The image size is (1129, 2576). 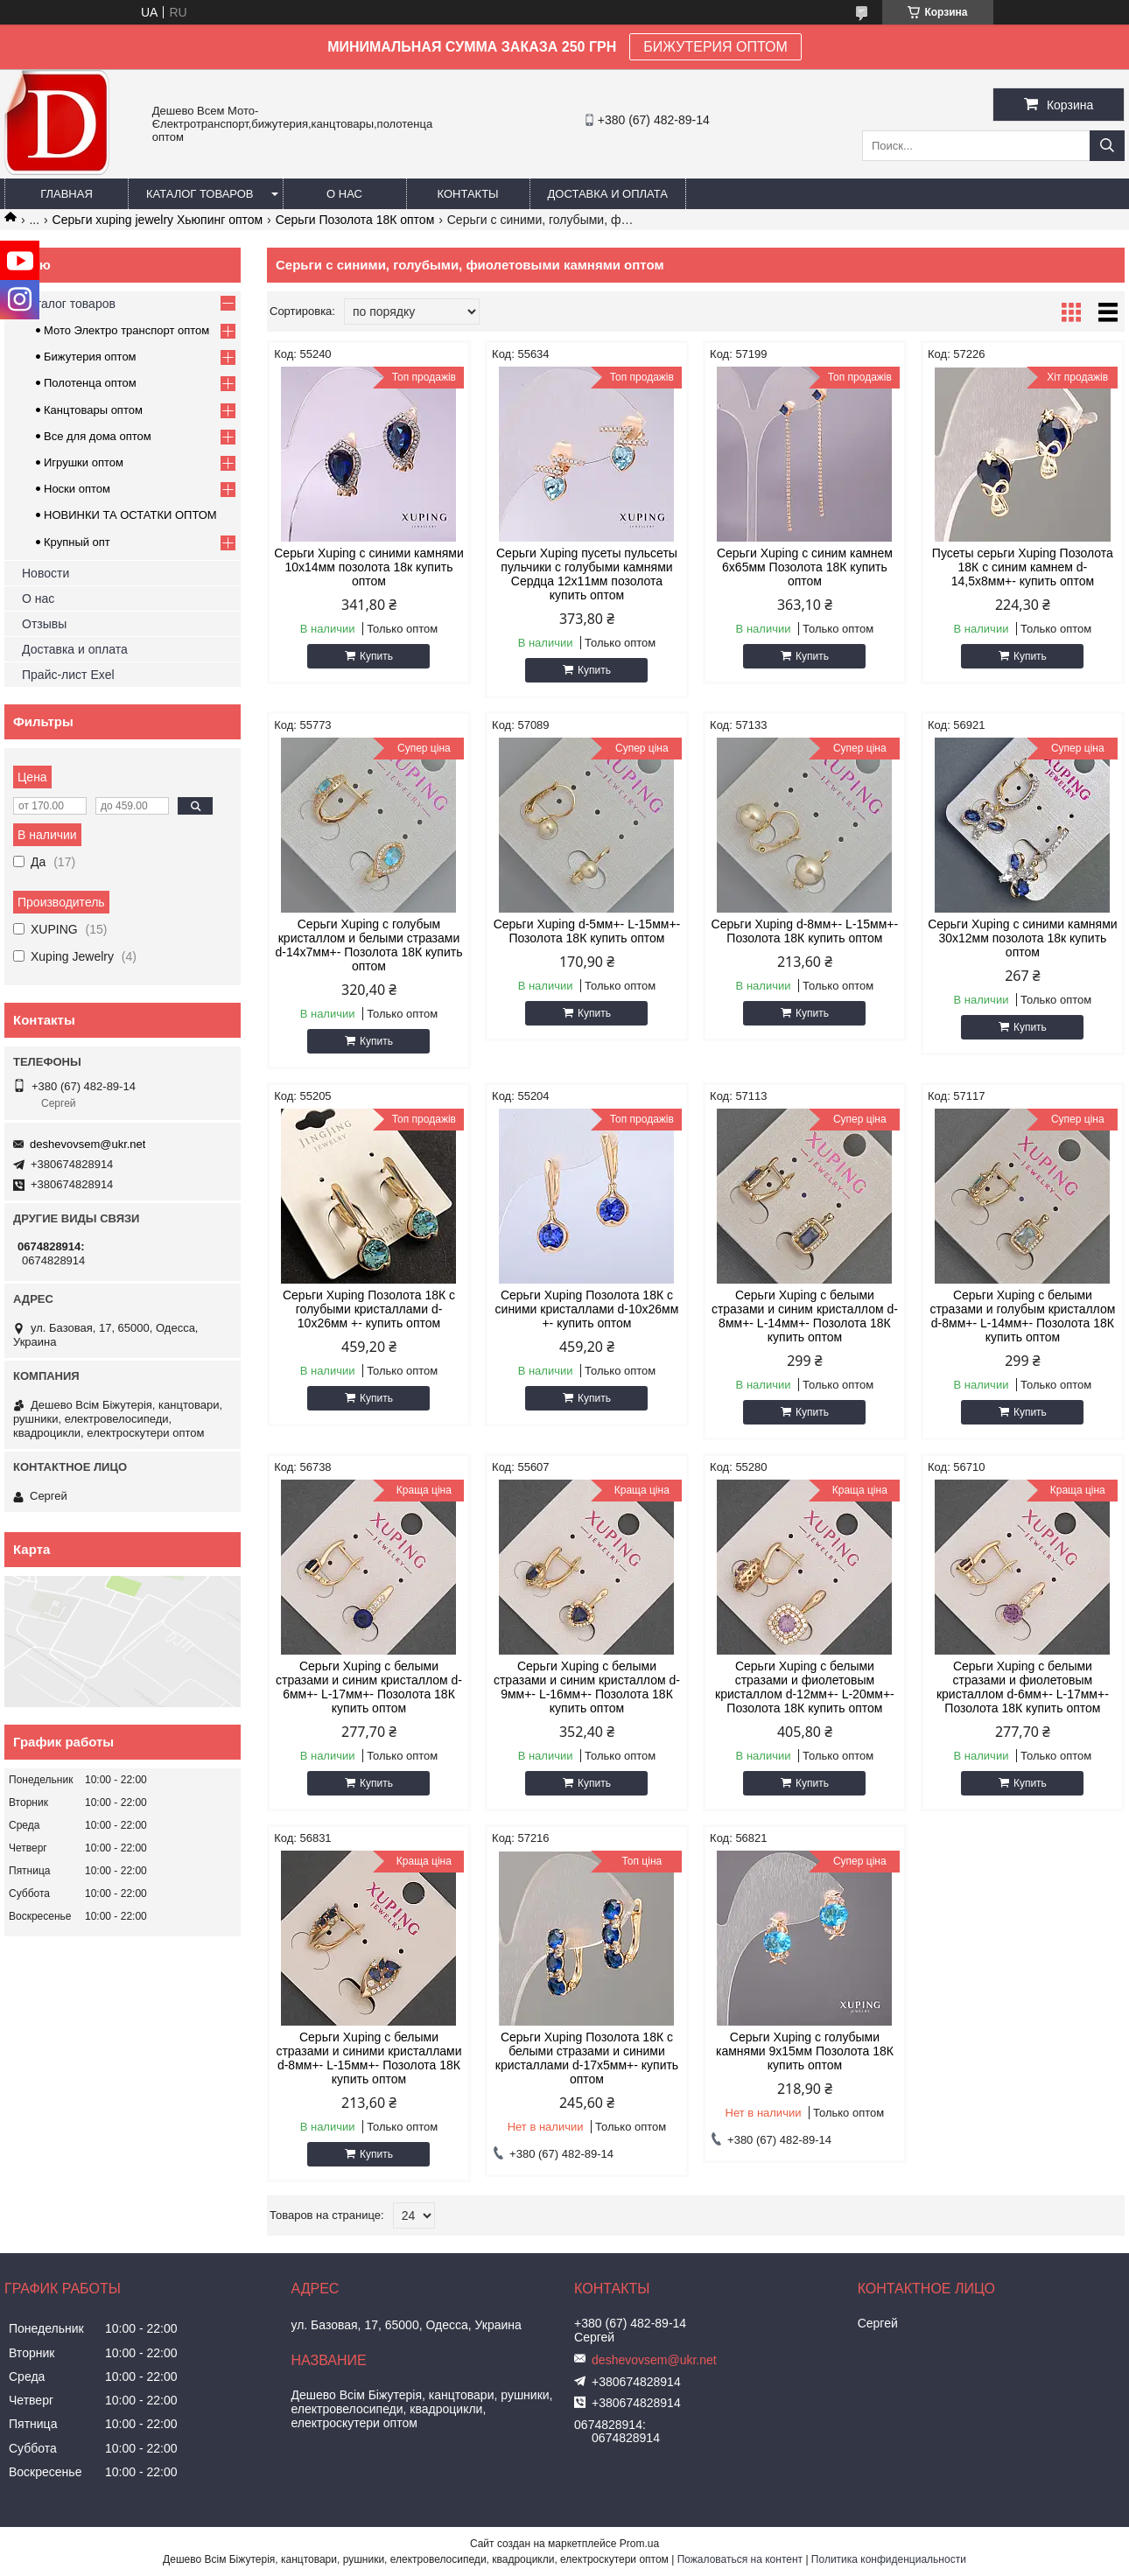 I want to click on Серьги Xuping с белыми стразами и синим кристаллом d-6мм+- L-17мм+- Позолота 18К купить оптом, so click(x=369, y=1687).